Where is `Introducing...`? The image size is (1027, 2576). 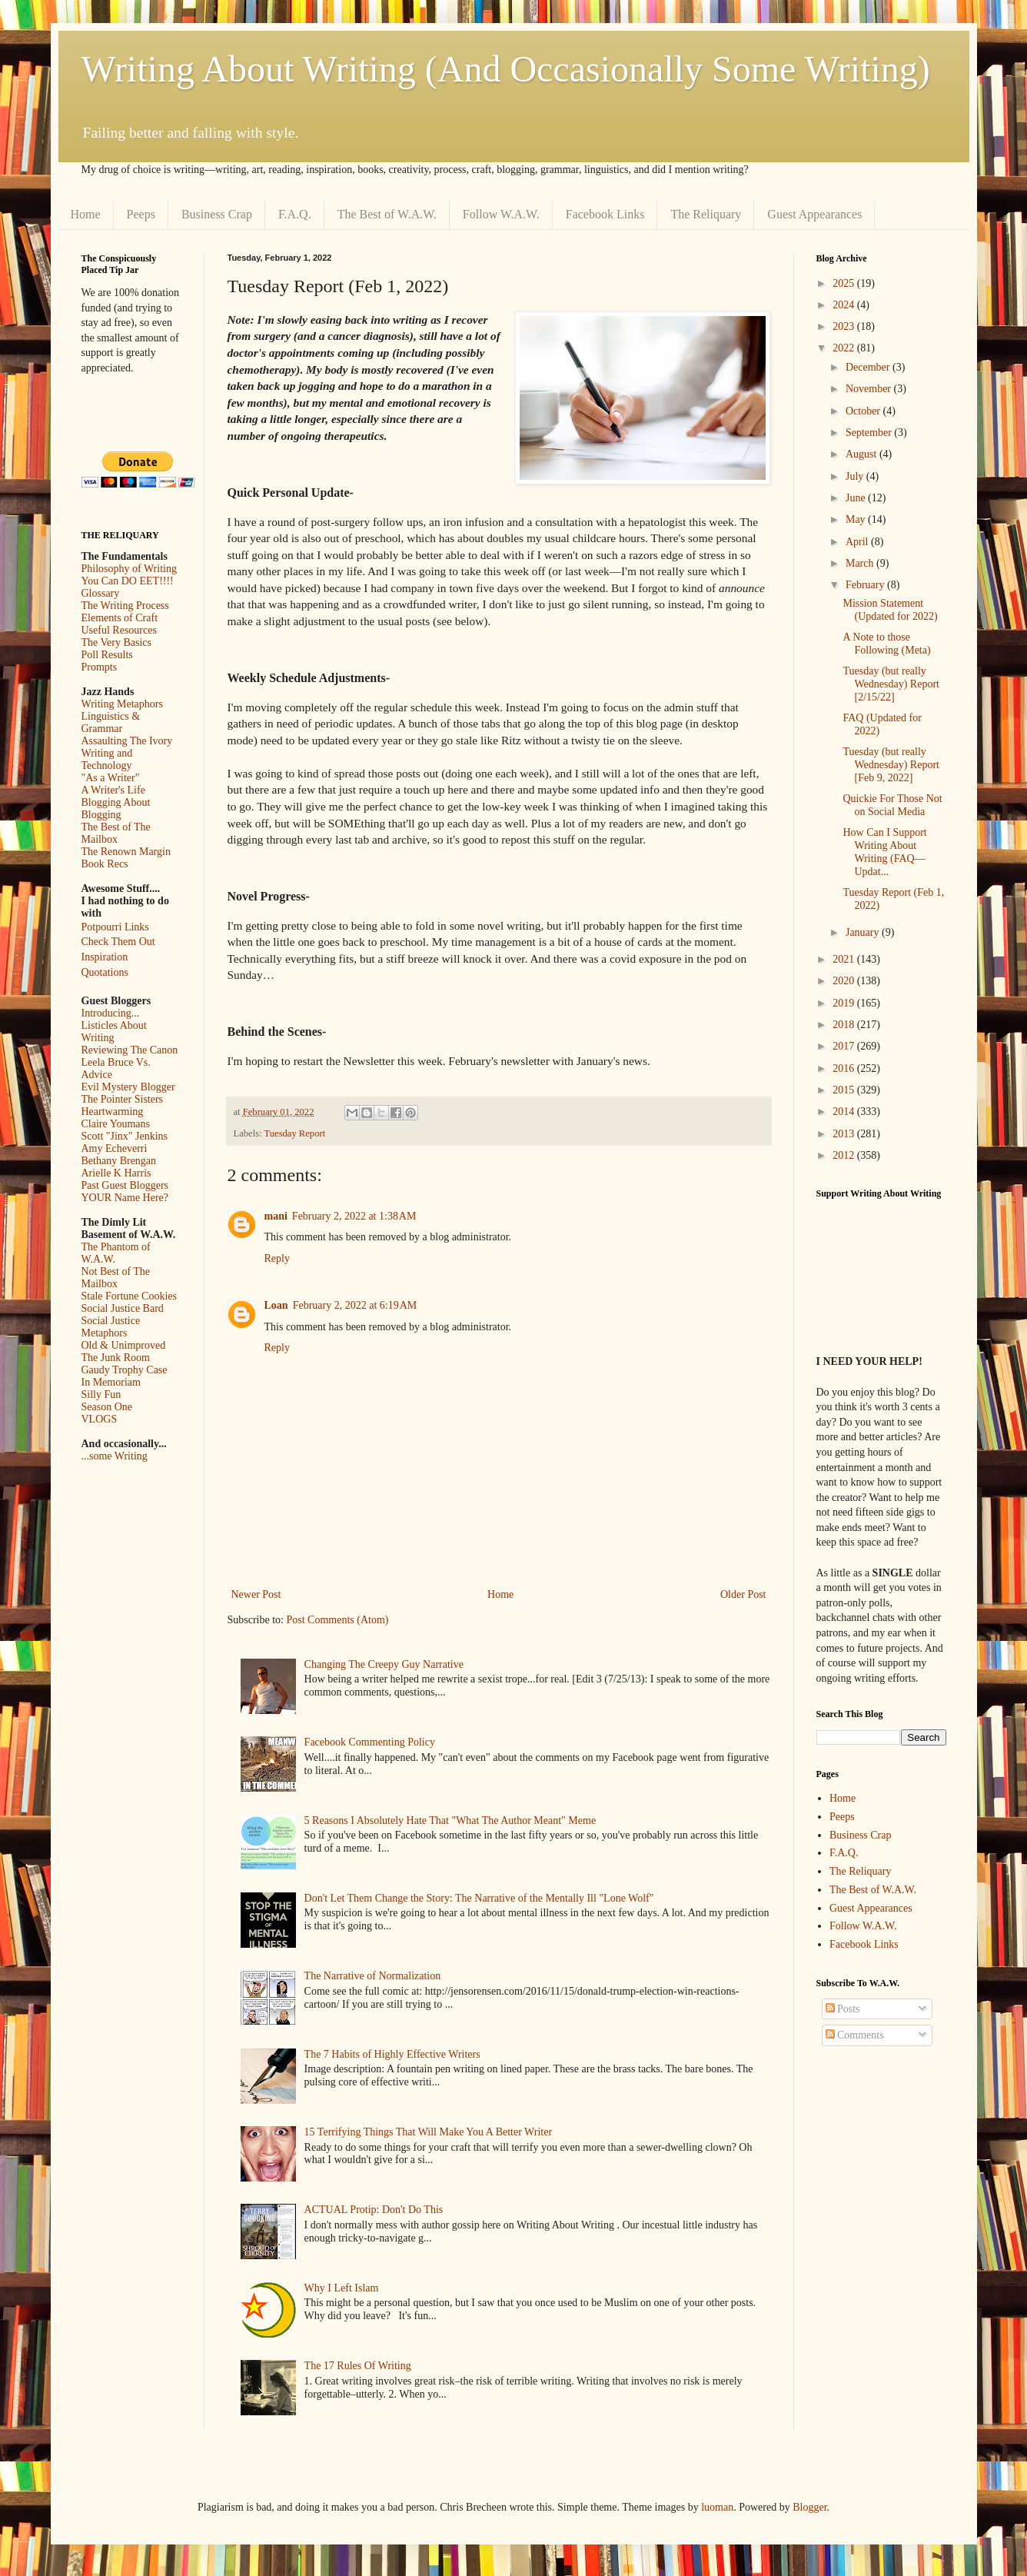
Introducing... is located at coordinates (110, 1013).